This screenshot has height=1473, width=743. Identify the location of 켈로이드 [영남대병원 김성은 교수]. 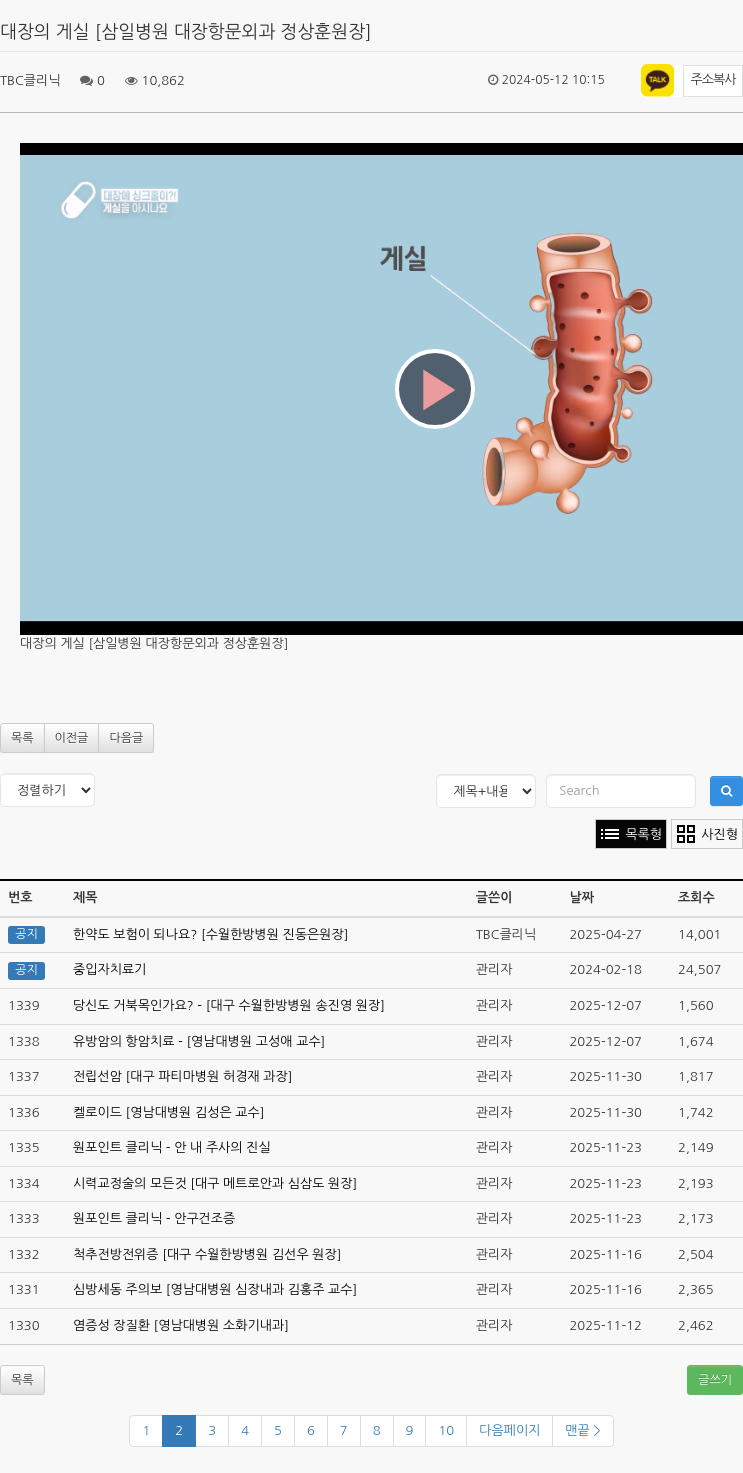
(168, 1112).